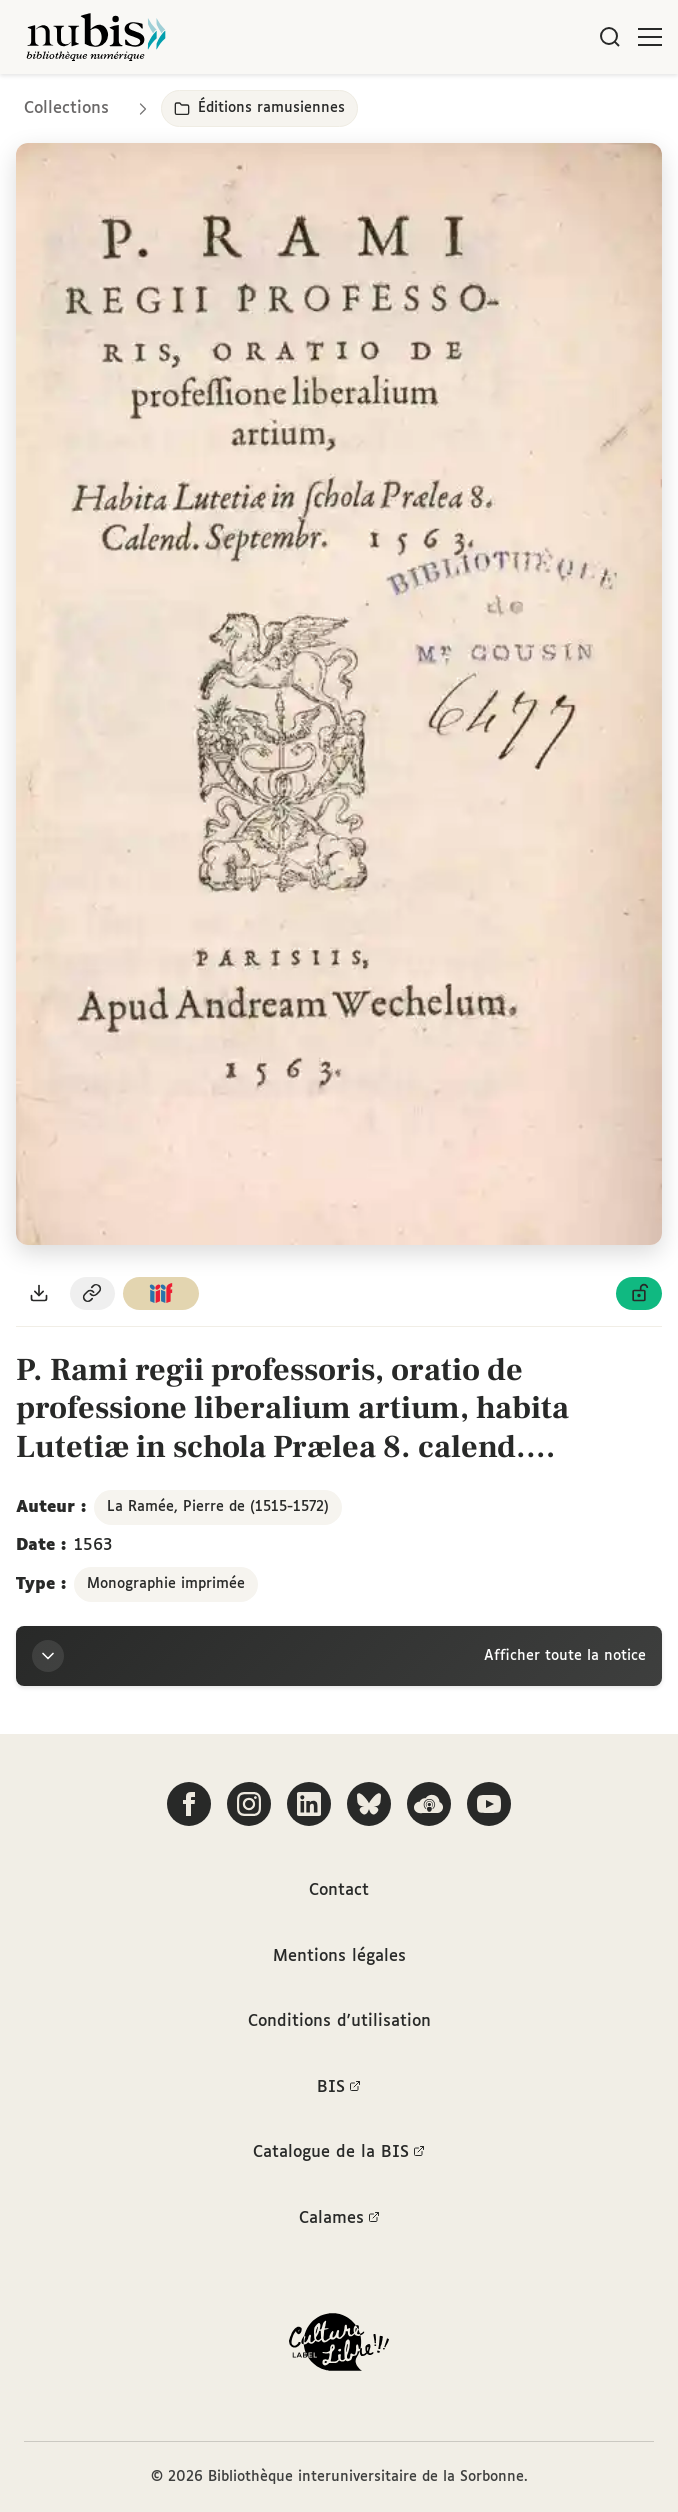 Image resolution: width=678 pixels, height=2512 pixels. I want to click on [Suivez-nous sur Instagram], so click(249, 1804).